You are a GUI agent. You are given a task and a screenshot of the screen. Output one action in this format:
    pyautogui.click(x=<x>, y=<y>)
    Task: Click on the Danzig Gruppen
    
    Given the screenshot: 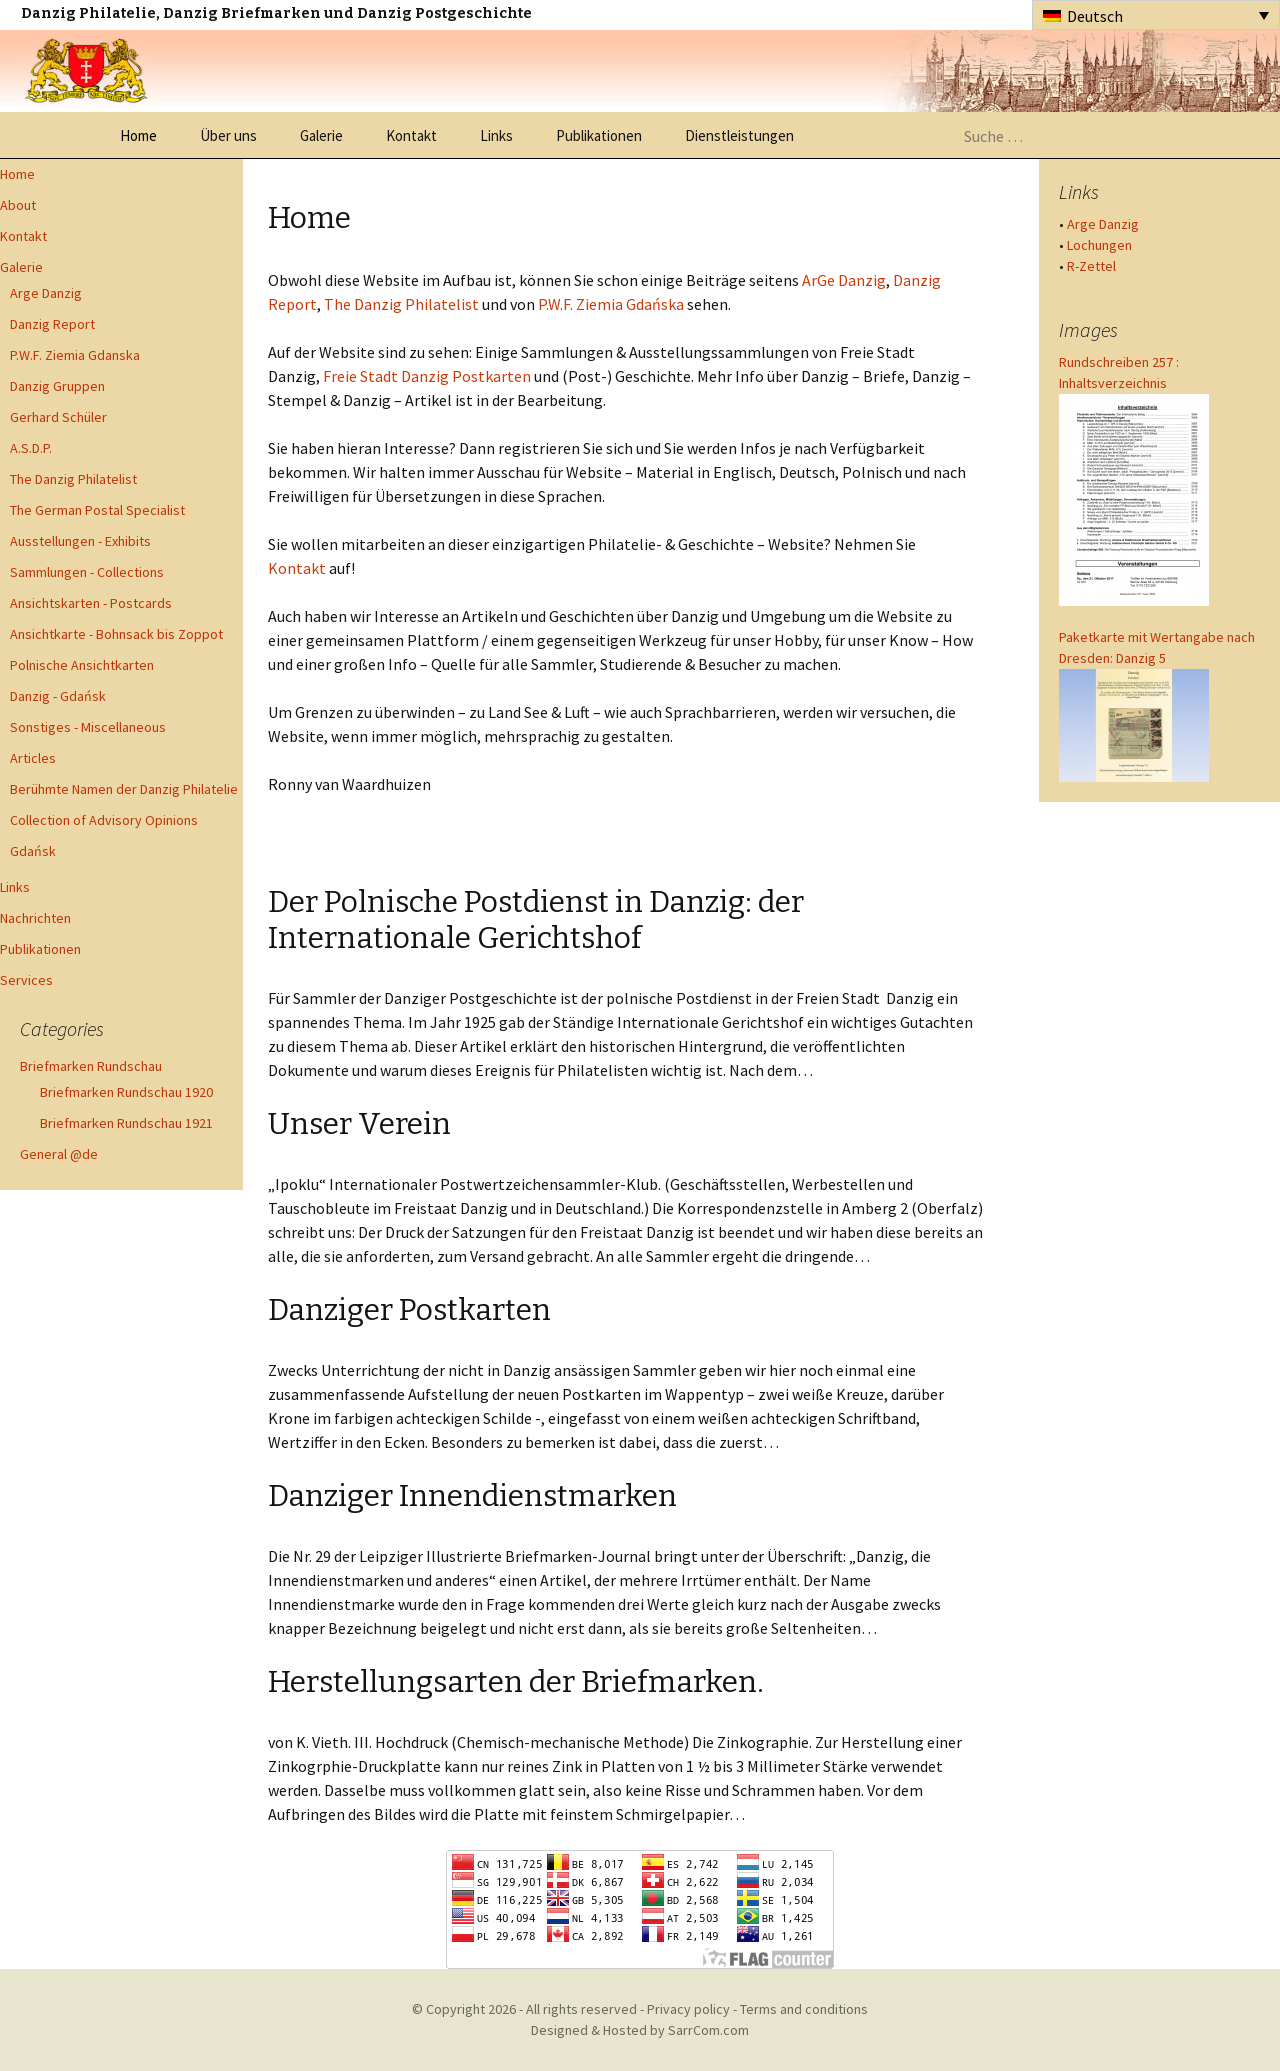 What is the action you would take?
    pyautogui.click(x=57, y=386)
    